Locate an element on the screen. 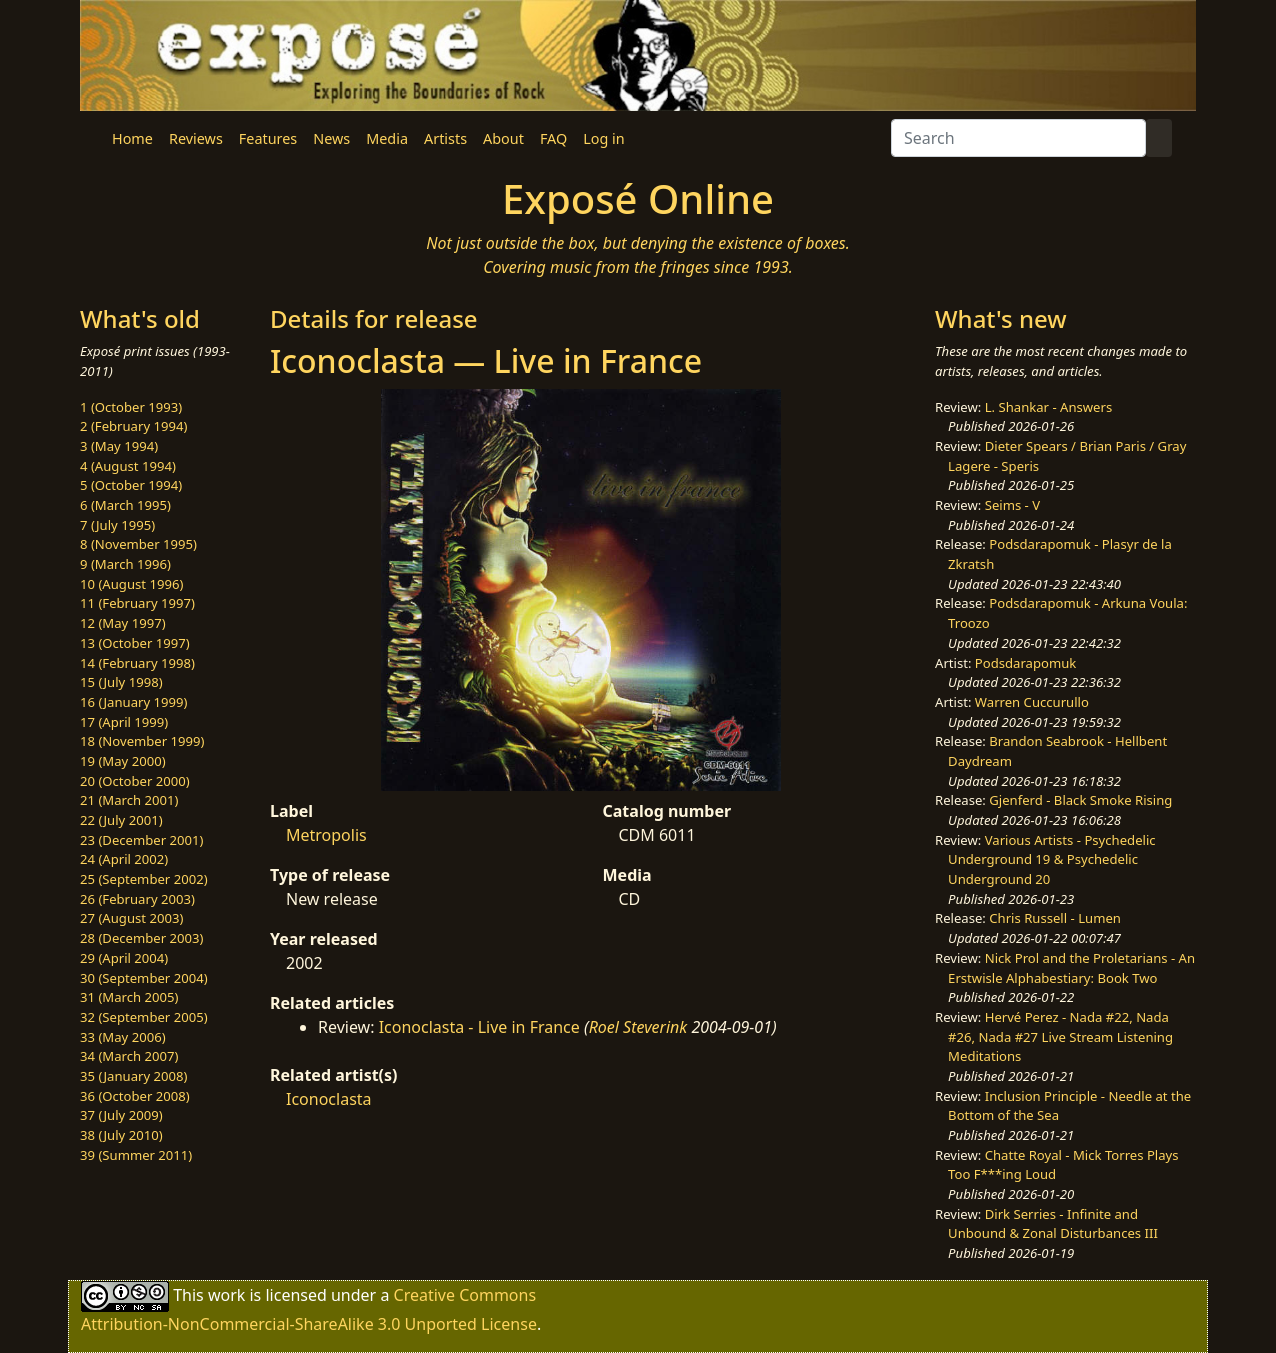  18 (November 1999) is located at coordinates (142, 741).